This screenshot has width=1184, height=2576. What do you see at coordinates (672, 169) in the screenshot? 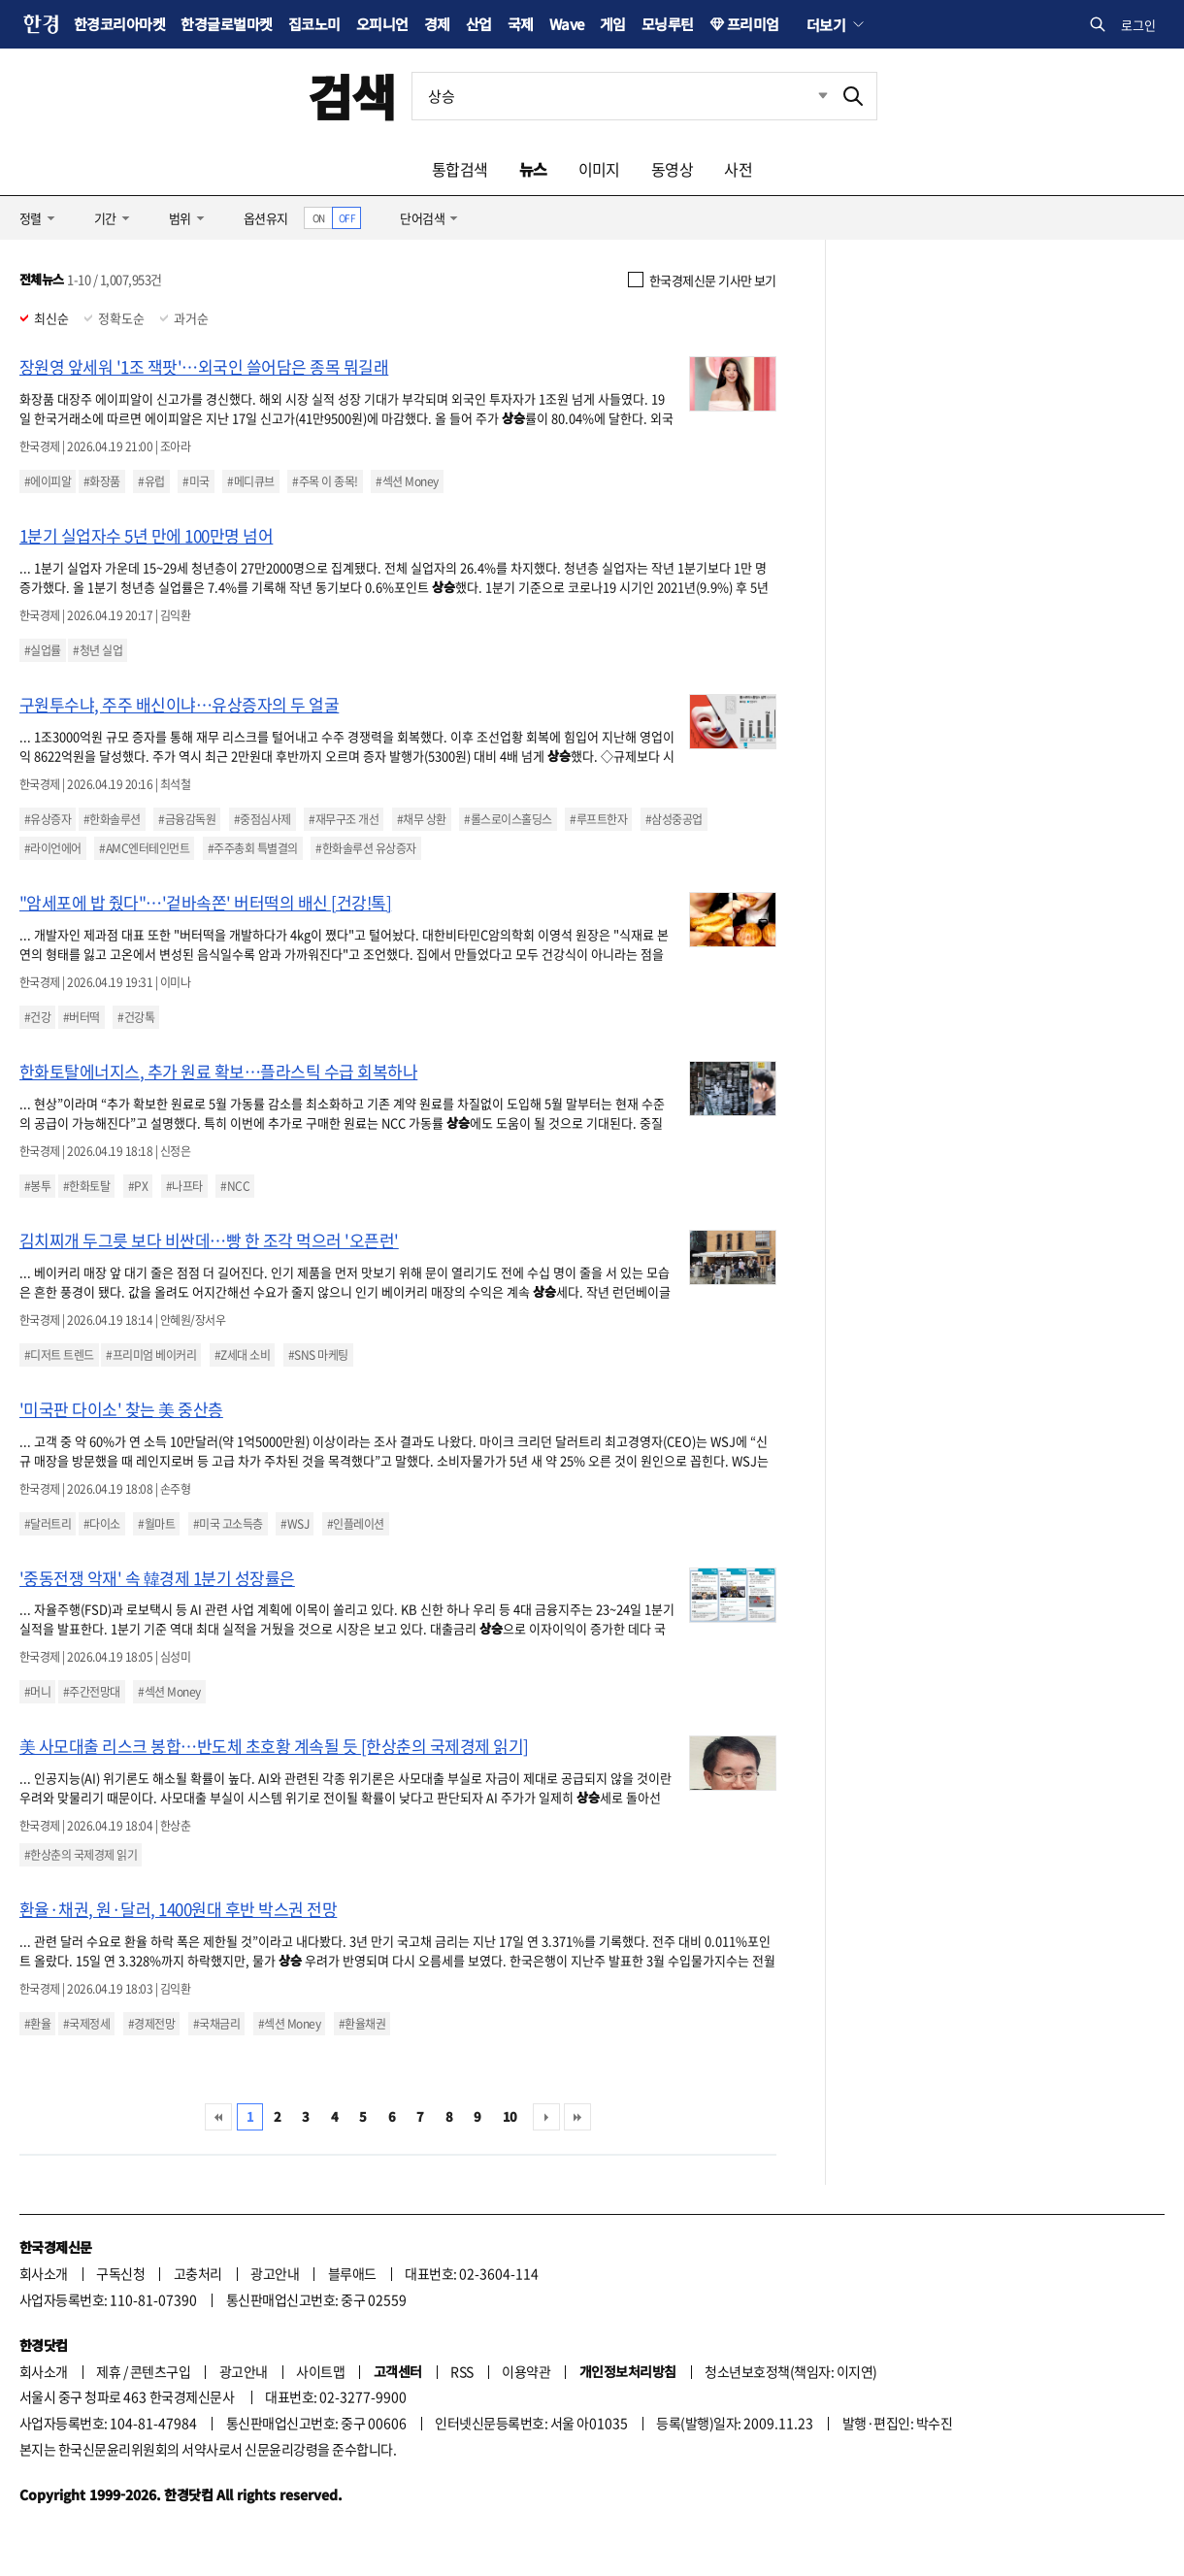
I see `동영상` at bounding box center [672, 169].